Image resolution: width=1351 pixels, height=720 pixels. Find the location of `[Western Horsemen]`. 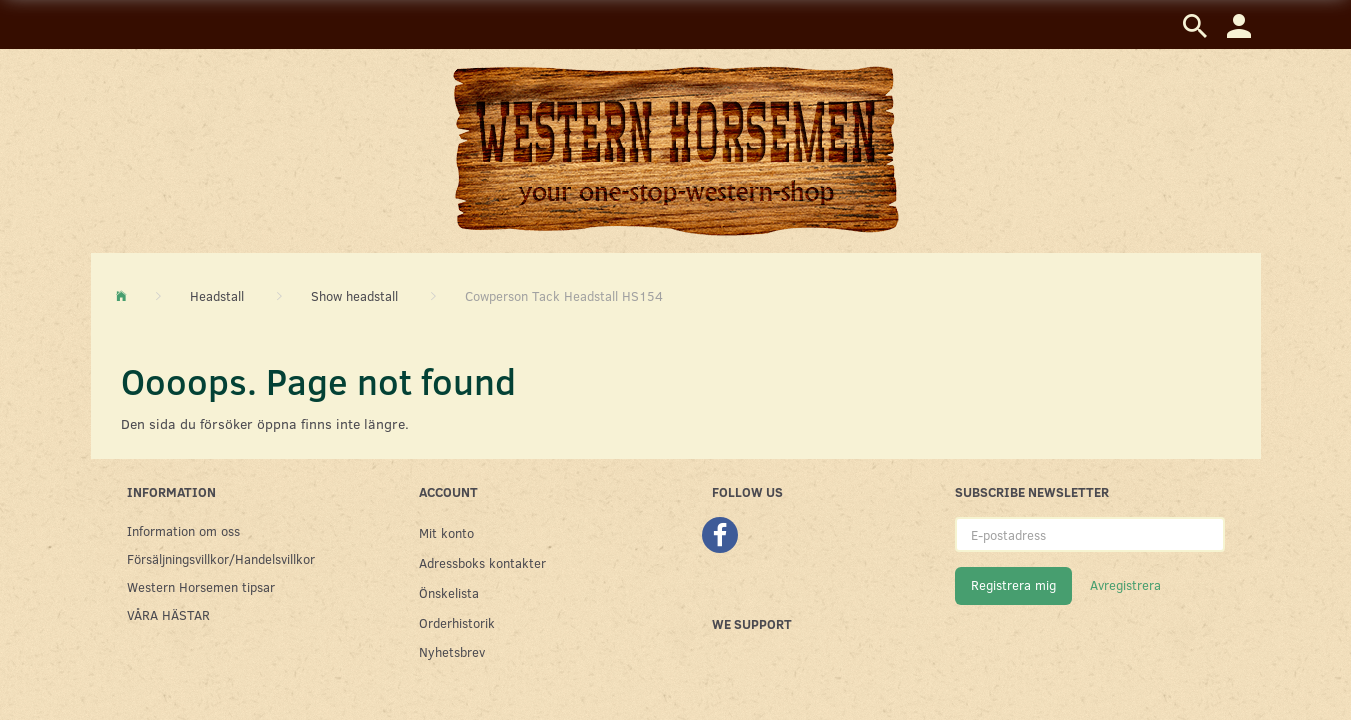

[Western Horsemen] is located at coordinates (676, 150).